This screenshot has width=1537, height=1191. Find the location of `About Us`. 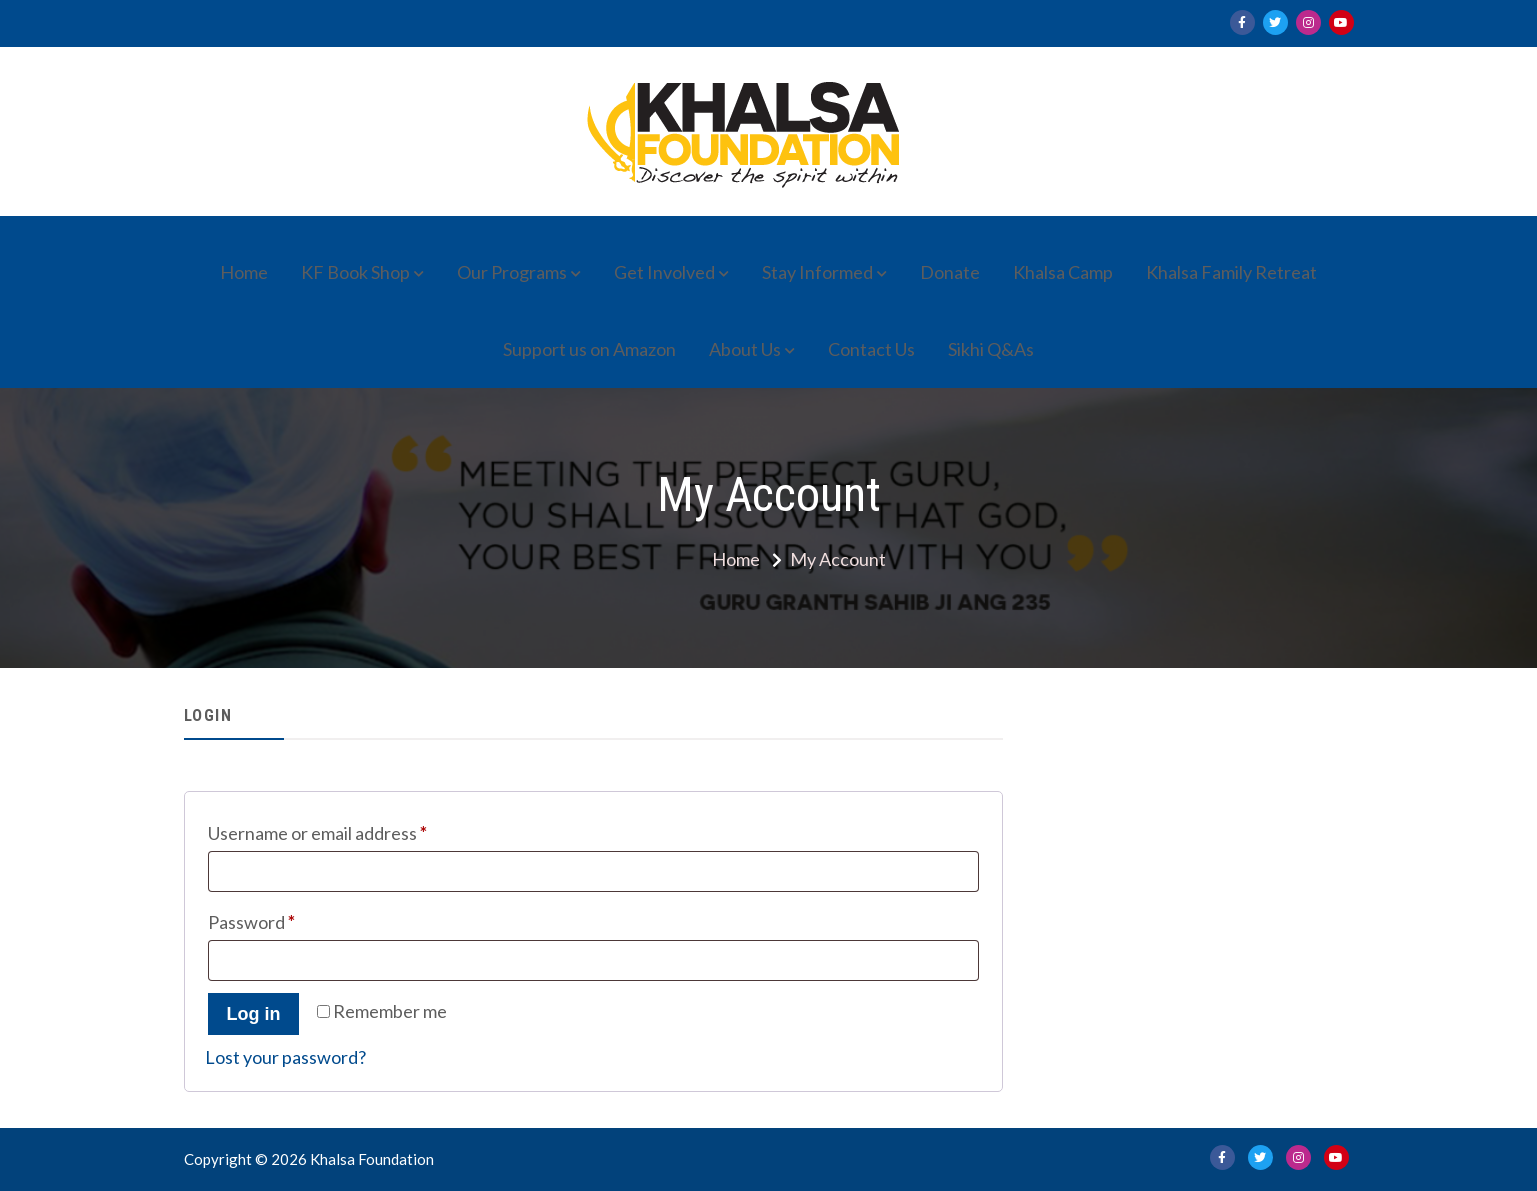

About Us is located at coordinates (745, 349).